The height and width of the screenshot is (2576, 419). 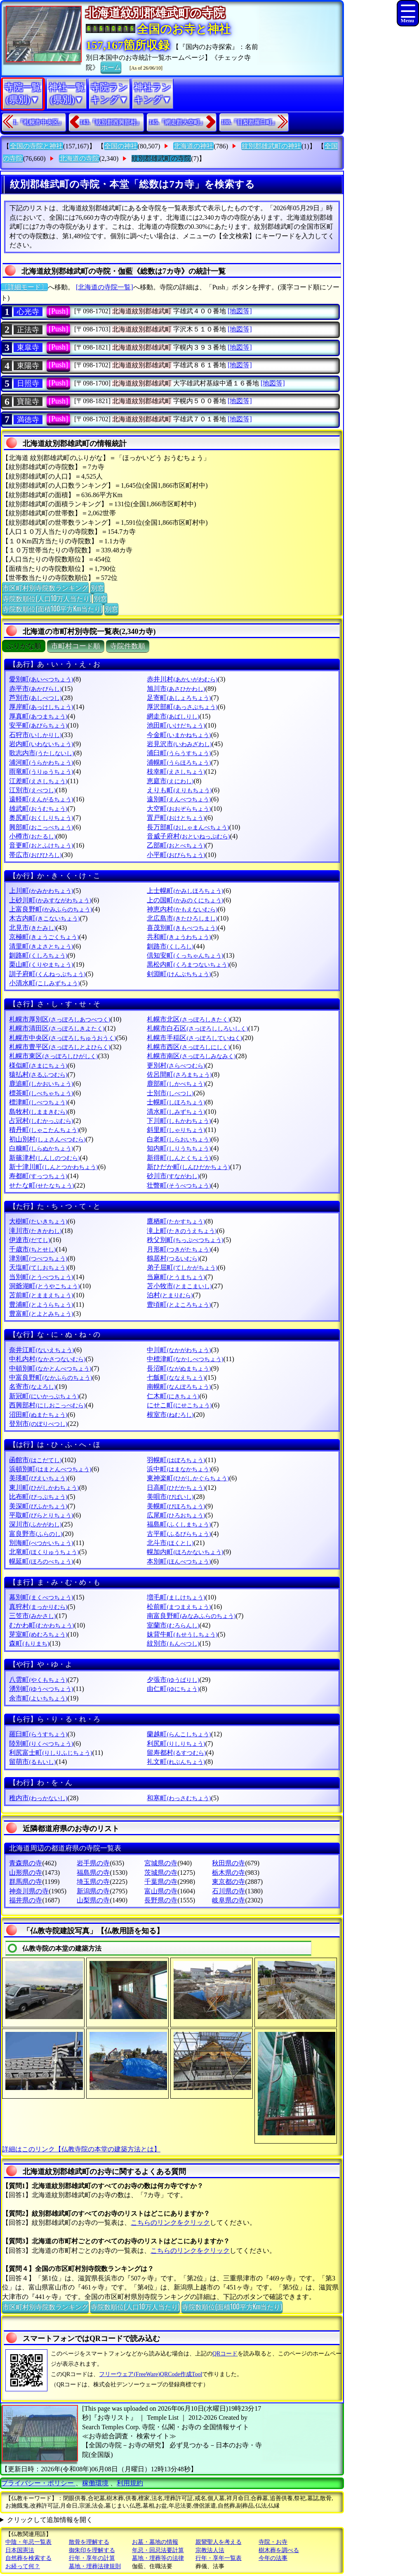 What do you see at coordinates (170, 1414) in the screenshot?
I see `根室市` at bounding box center [170, 1414].